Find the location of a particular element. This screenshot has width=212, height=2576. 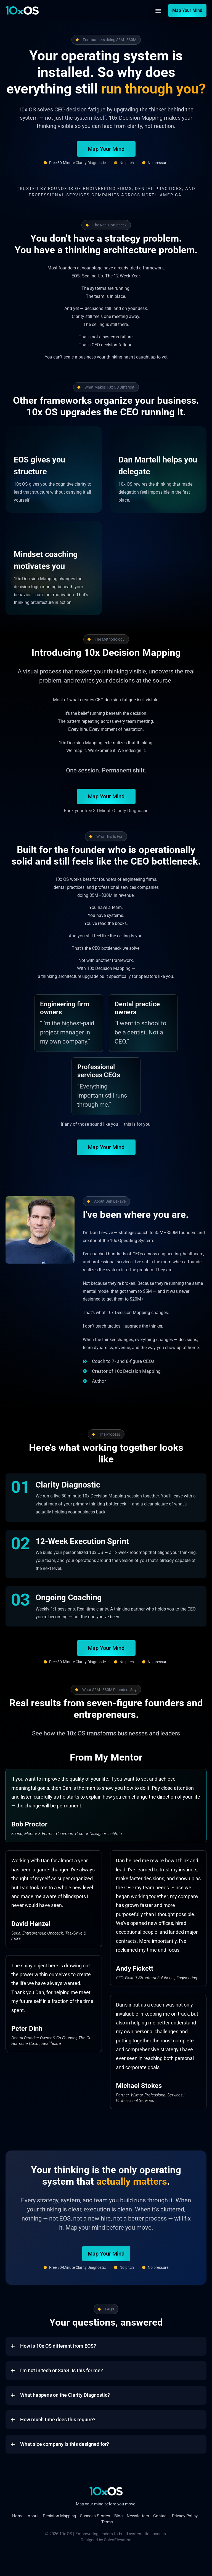

Home is located at coordinates (17, 2515).